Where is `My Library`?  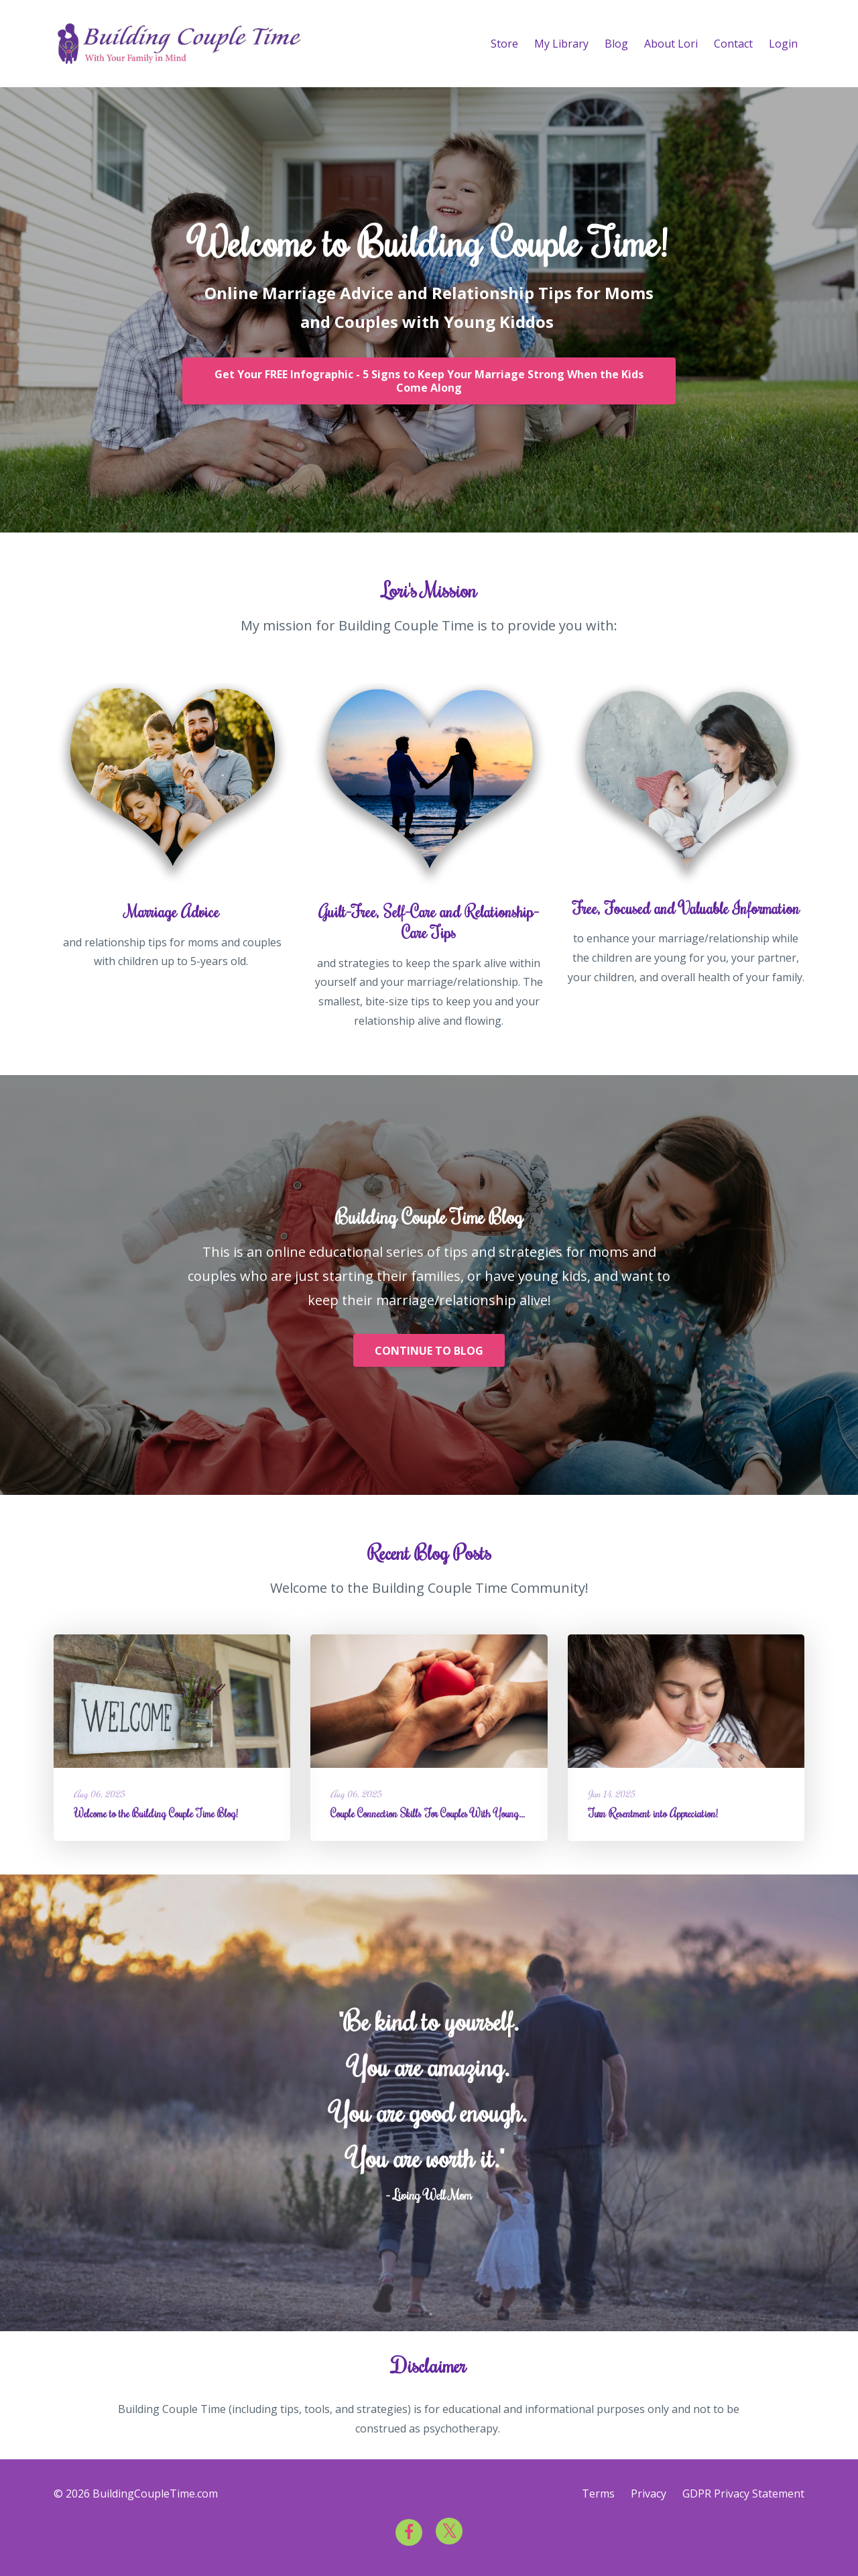
My Library is located at coordinates (561, 43).